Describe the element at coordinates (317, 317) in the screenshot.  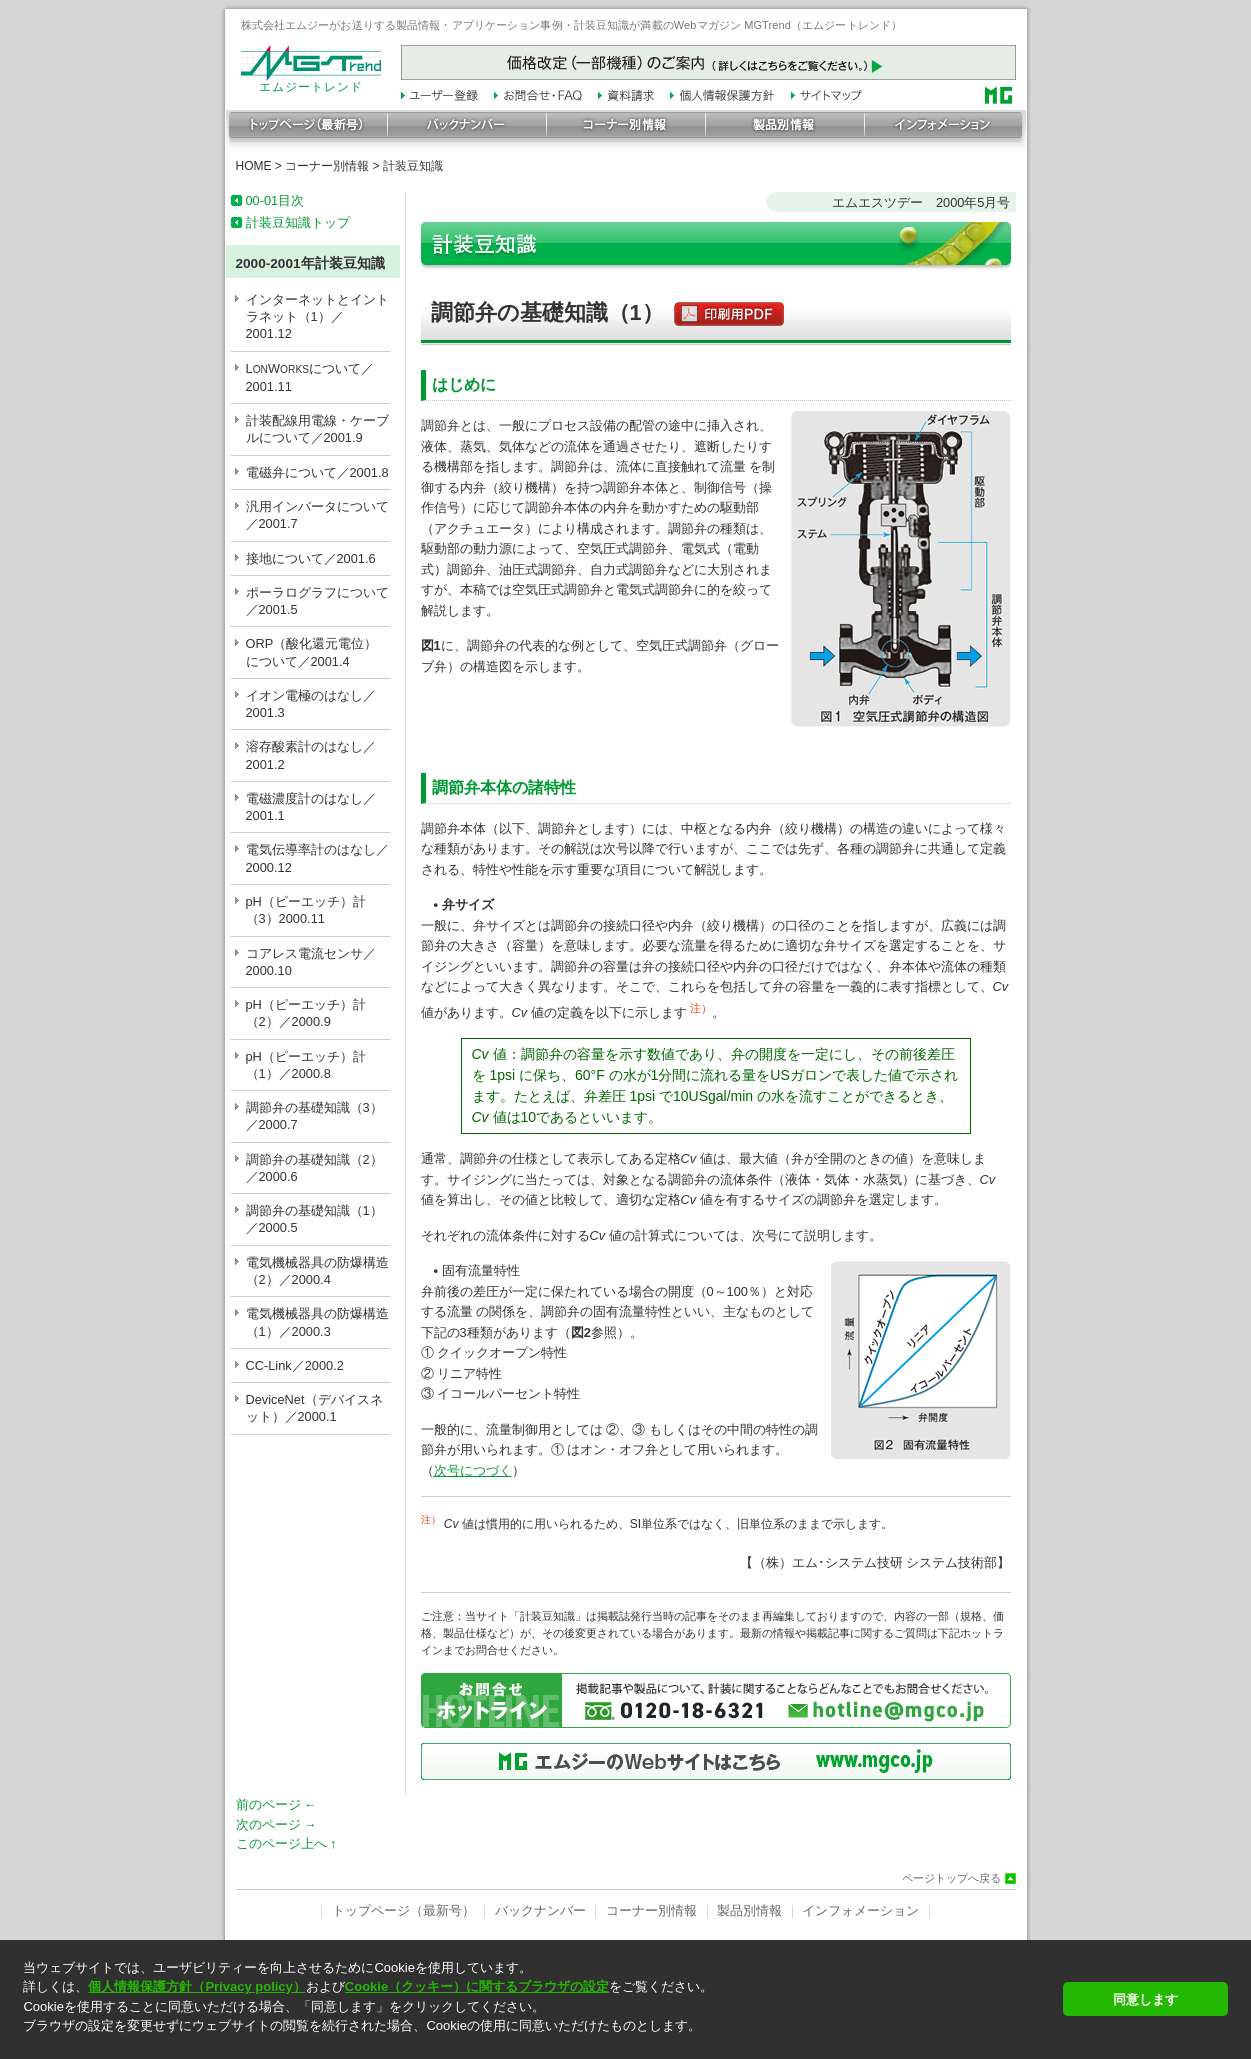
I see `インターネットとイントラネット（1）／2001.12` at that location.